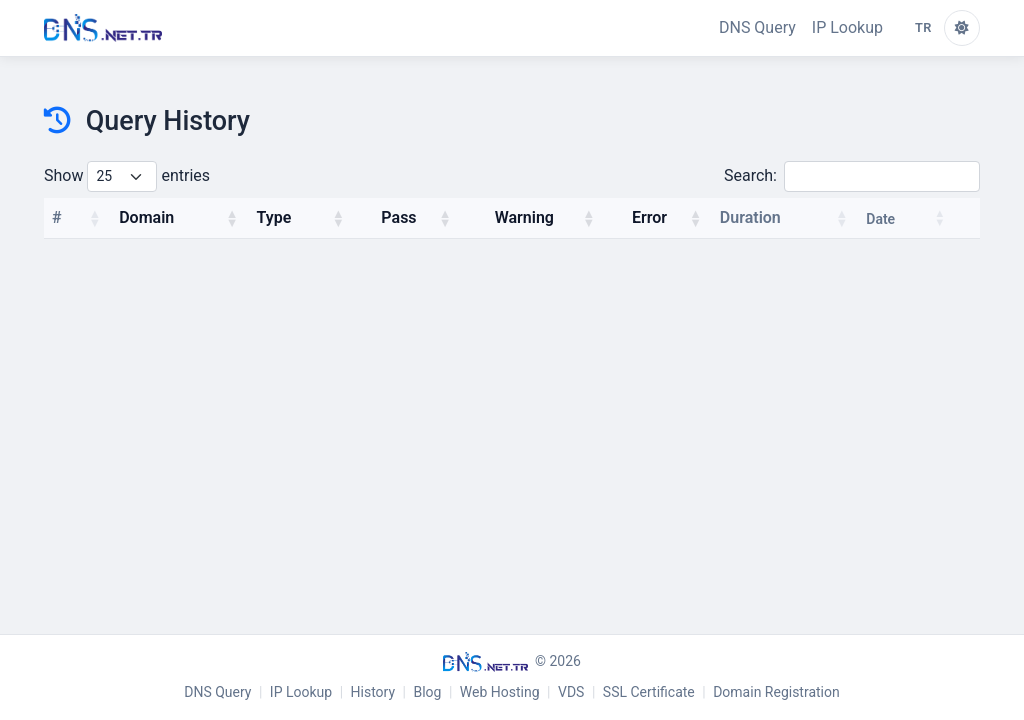 The height and width of the screenshot is (720, 1024). What do you see at coordinates (427, 692) in the screenshot?
I see `Blog` at bounding box center [427, 692].